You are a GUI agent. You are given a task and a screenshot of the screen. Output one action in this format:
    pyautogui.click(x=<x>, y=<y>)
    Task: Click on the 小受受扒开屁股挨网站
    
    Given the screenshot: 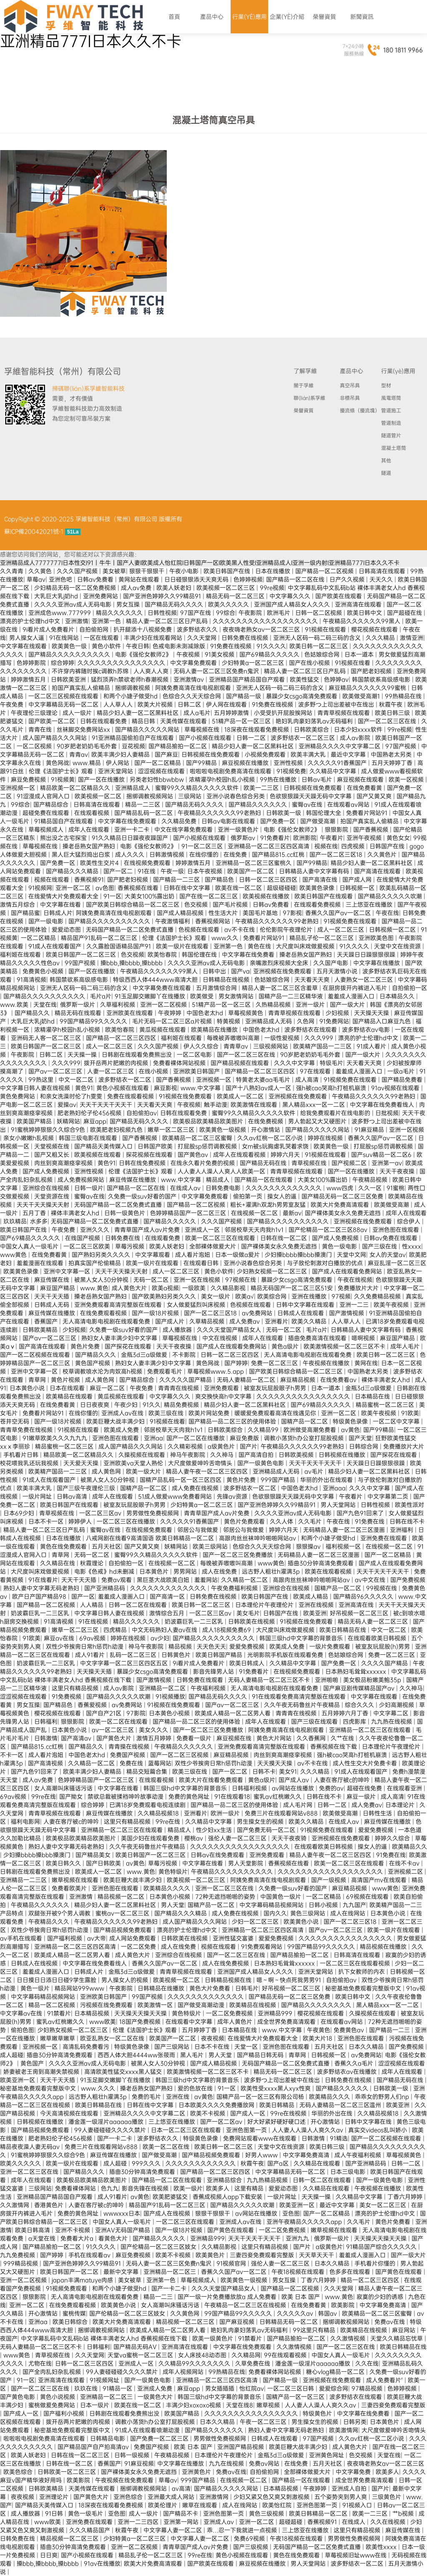 What is the action you would take?
    pyautogui.click(x=284, y=713)
    